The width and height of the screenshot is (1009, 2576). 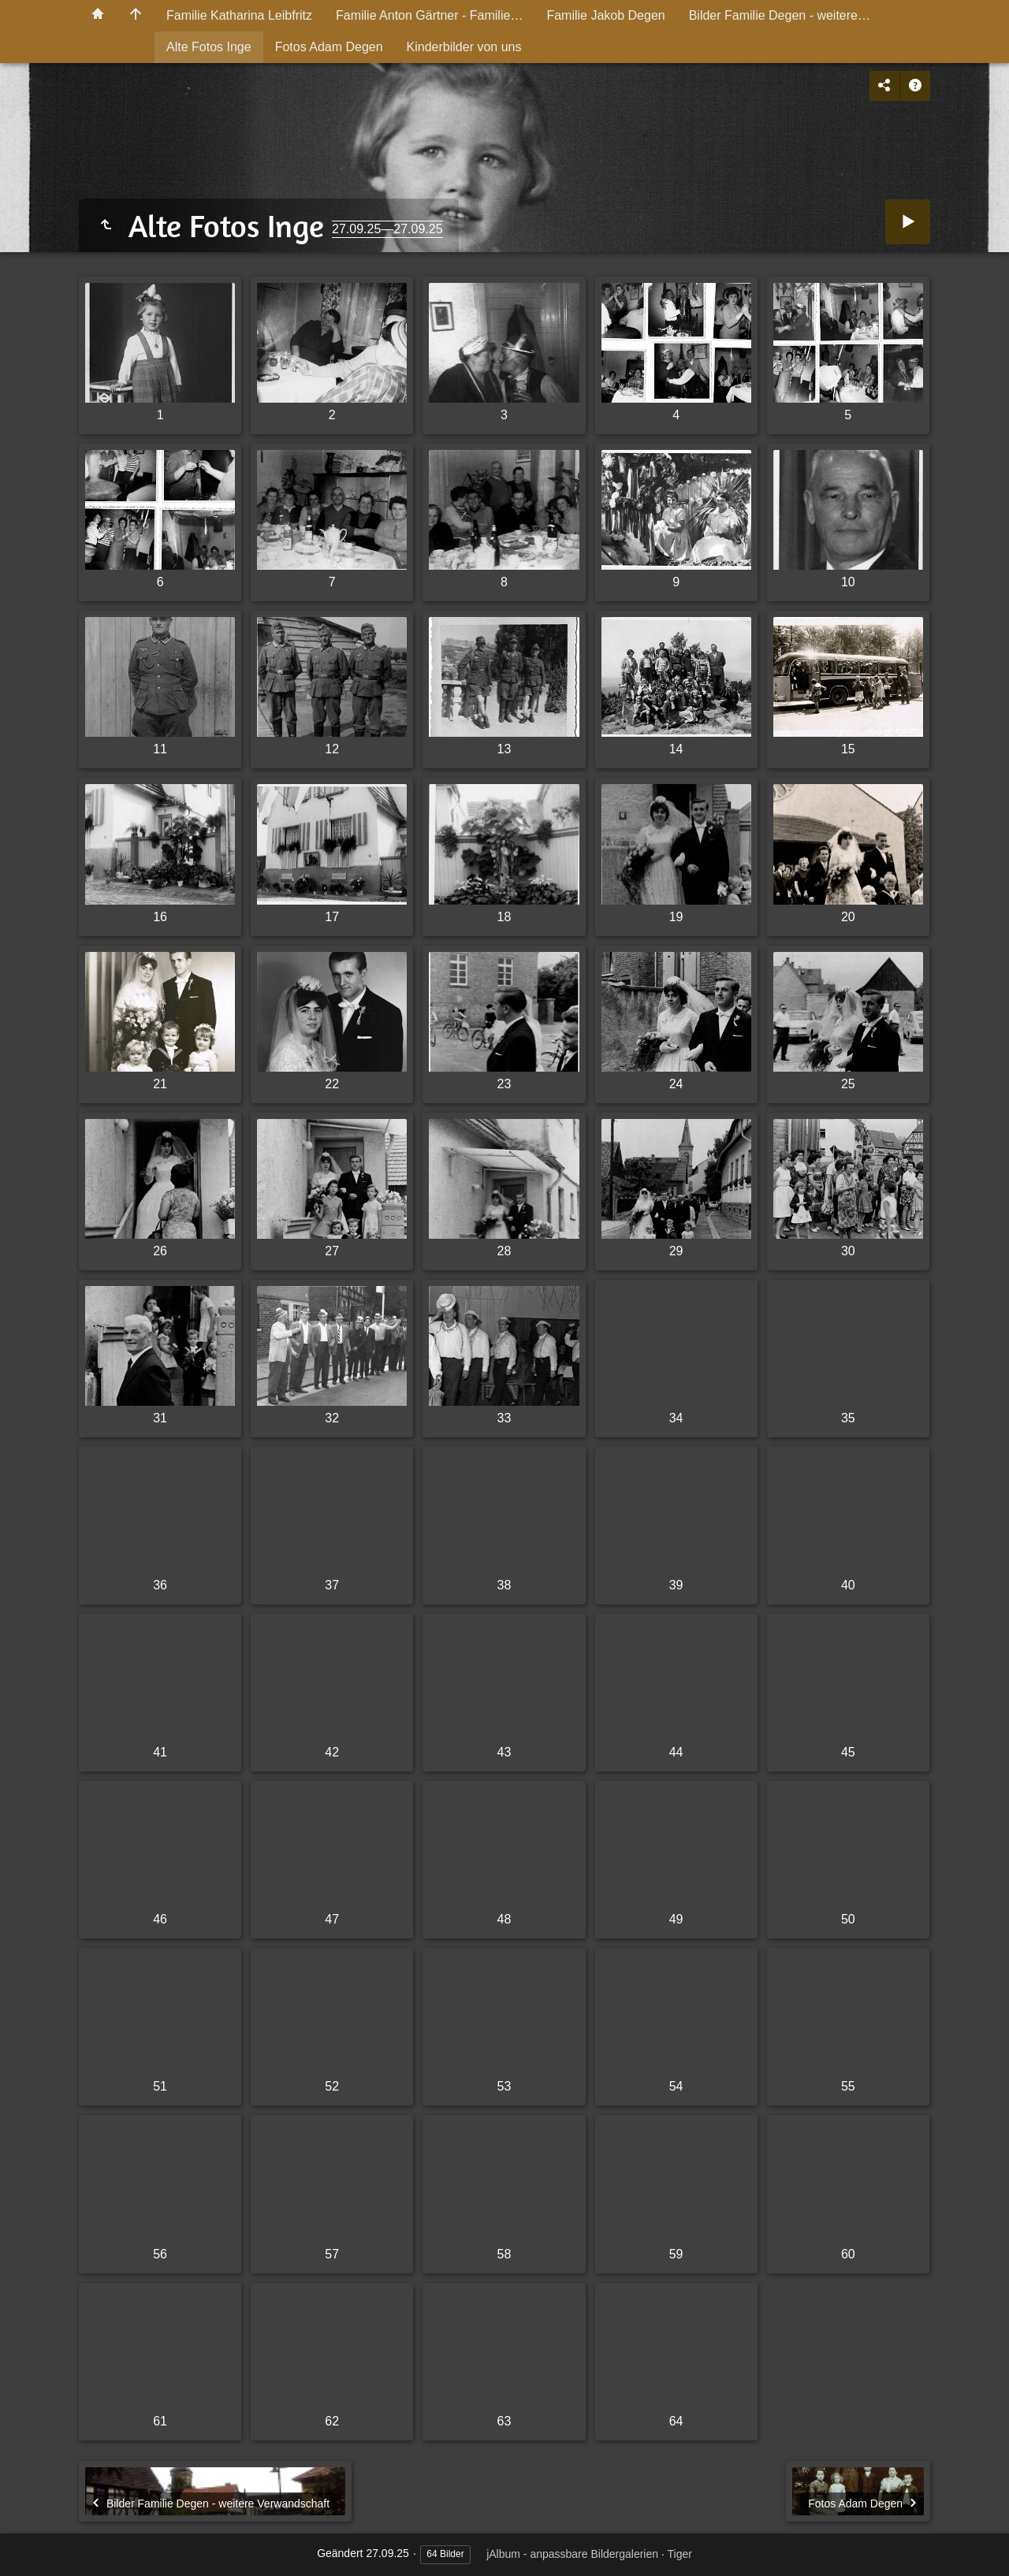 I want to click on Kinderbilder von uns, so click(x=464, y=47).